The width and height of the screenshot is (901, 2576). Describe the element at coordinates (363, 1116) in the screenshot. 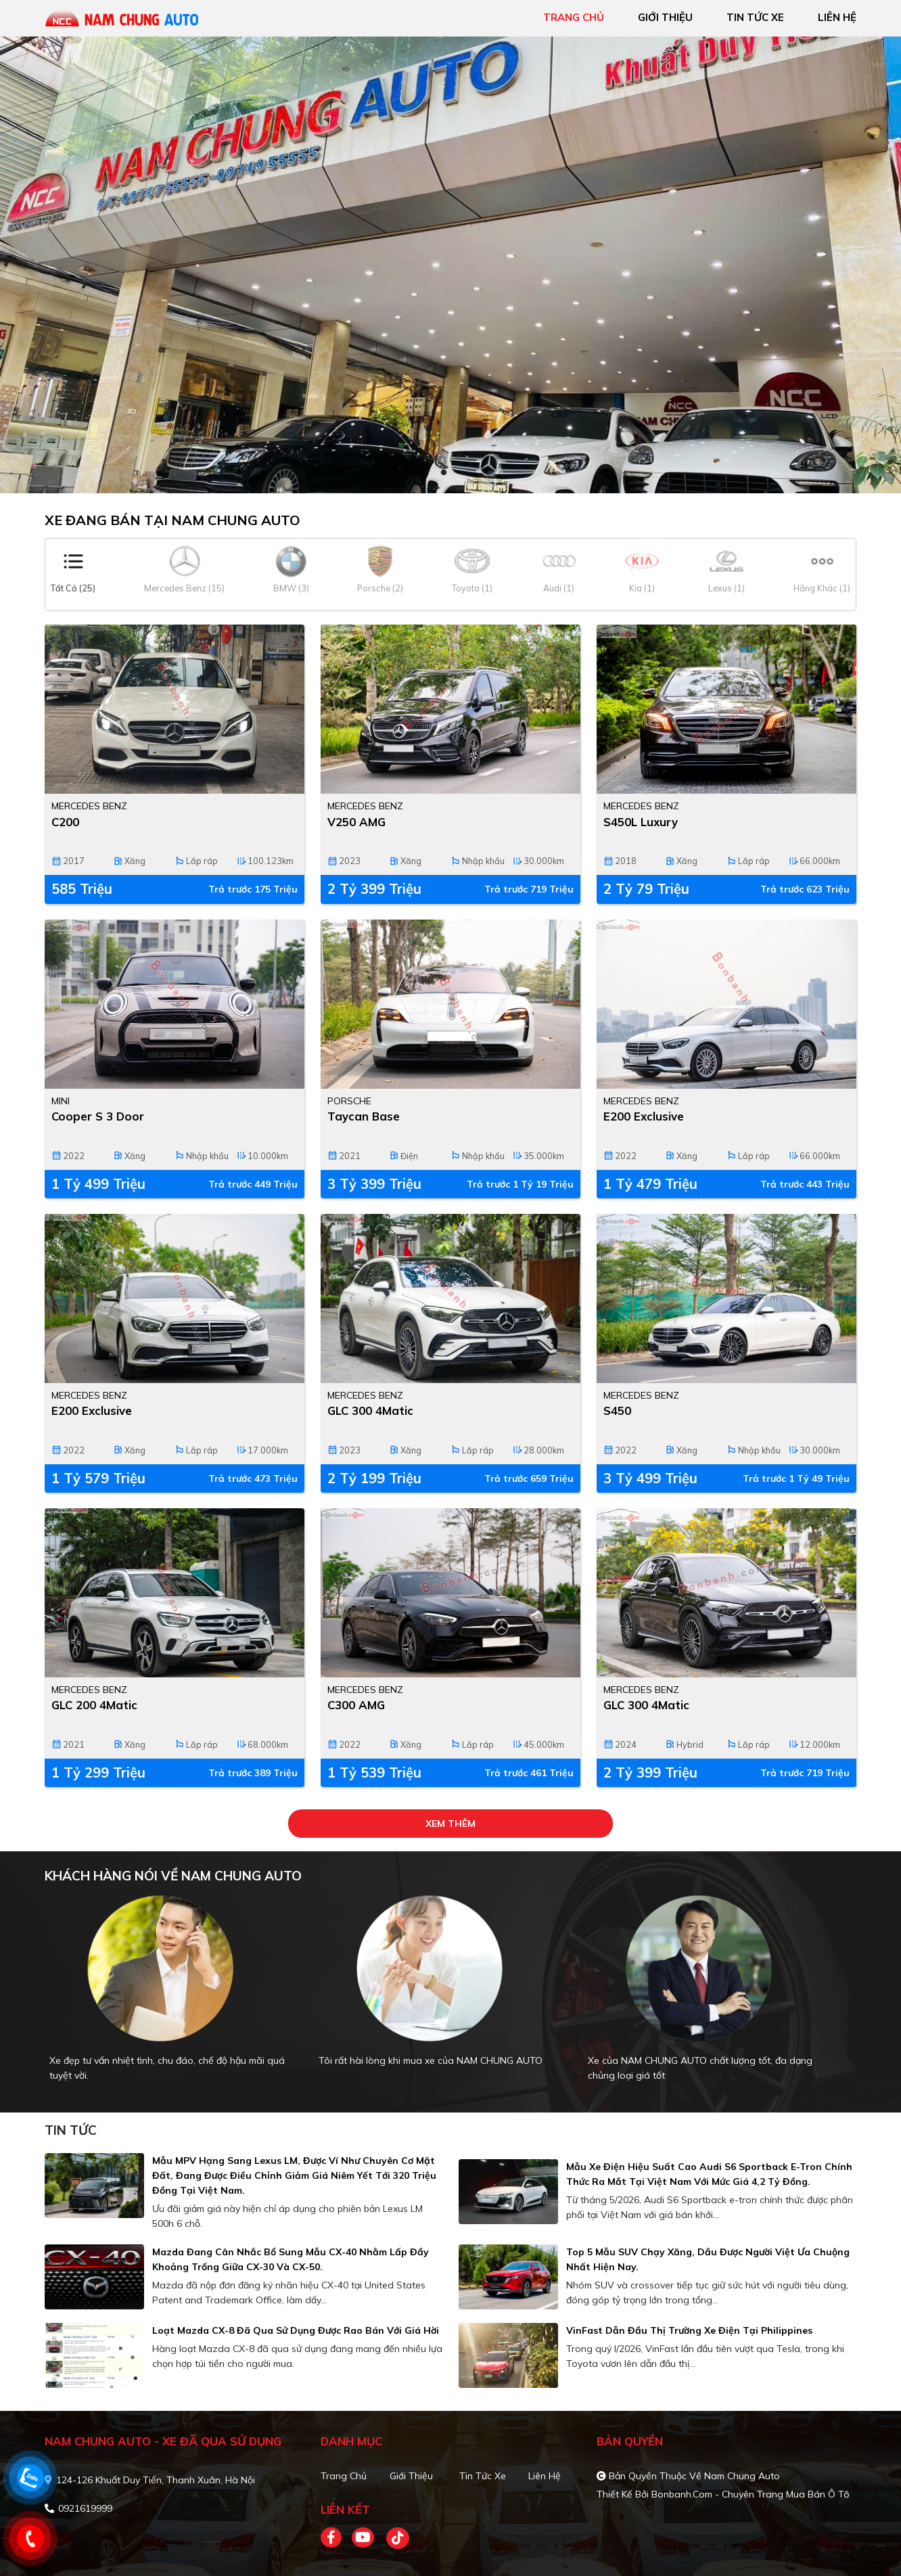

I see `Taycan Base` at that location.